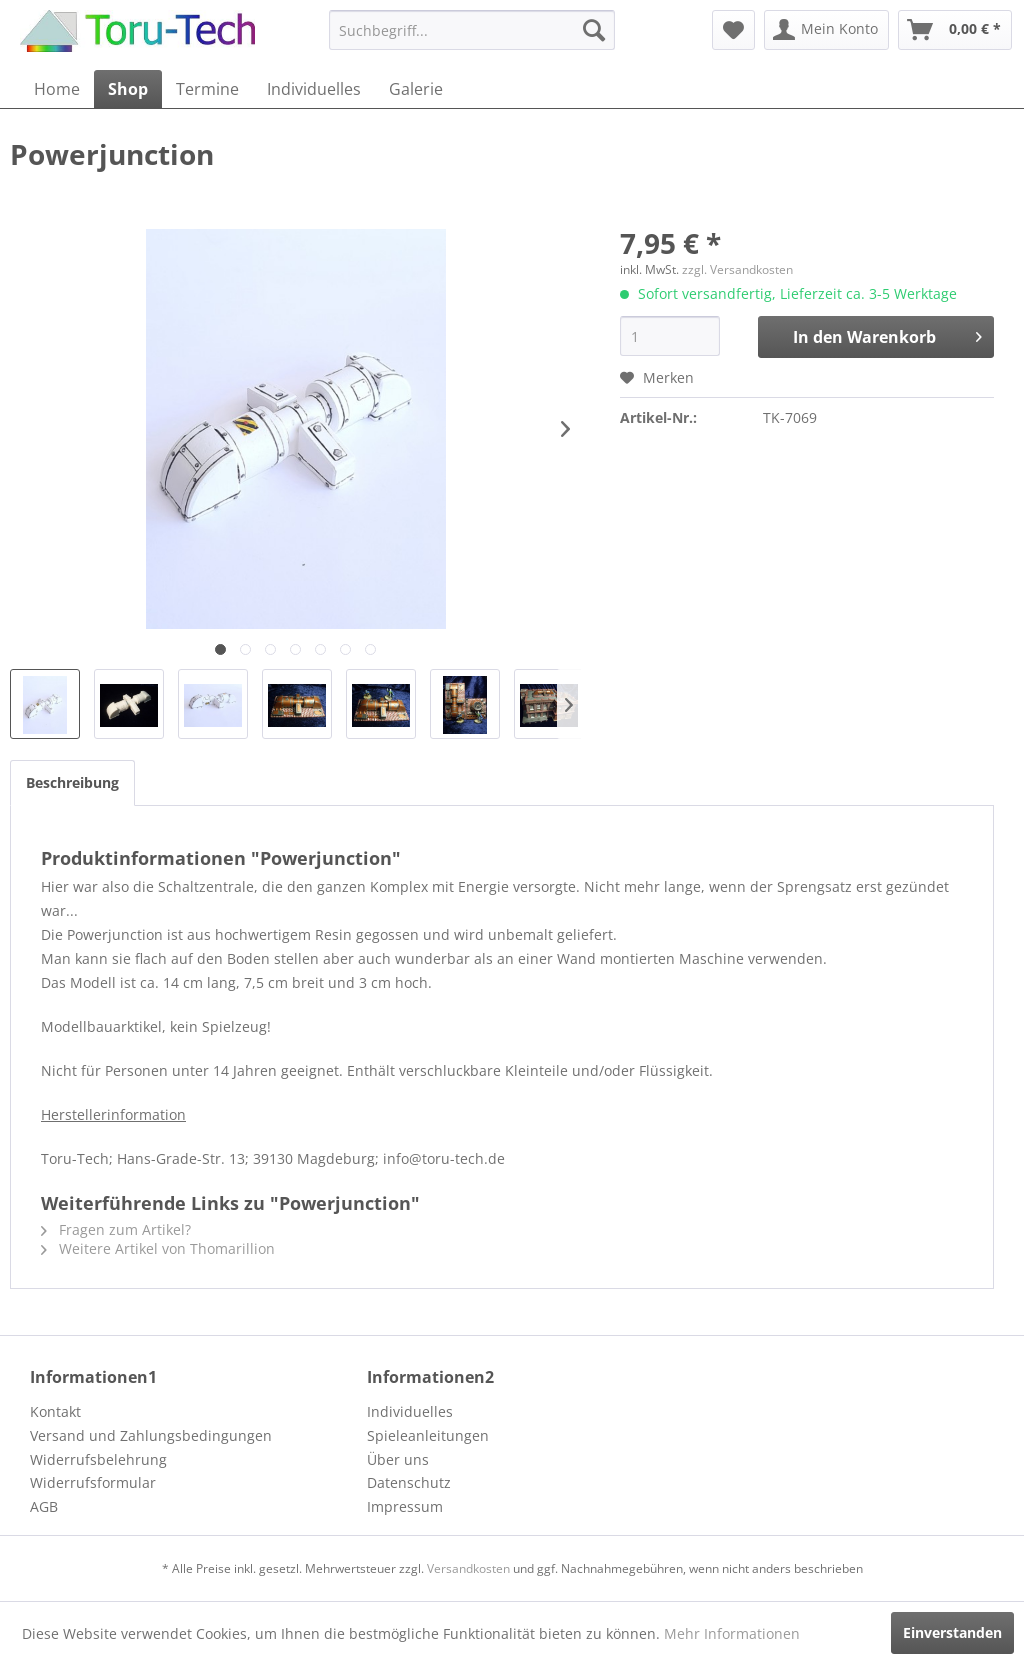 This screenshot has height=1665, width=1024. Describe the element at coordinates (955, 30) in the screenshot. I see `[Warenkorb]` at that location.